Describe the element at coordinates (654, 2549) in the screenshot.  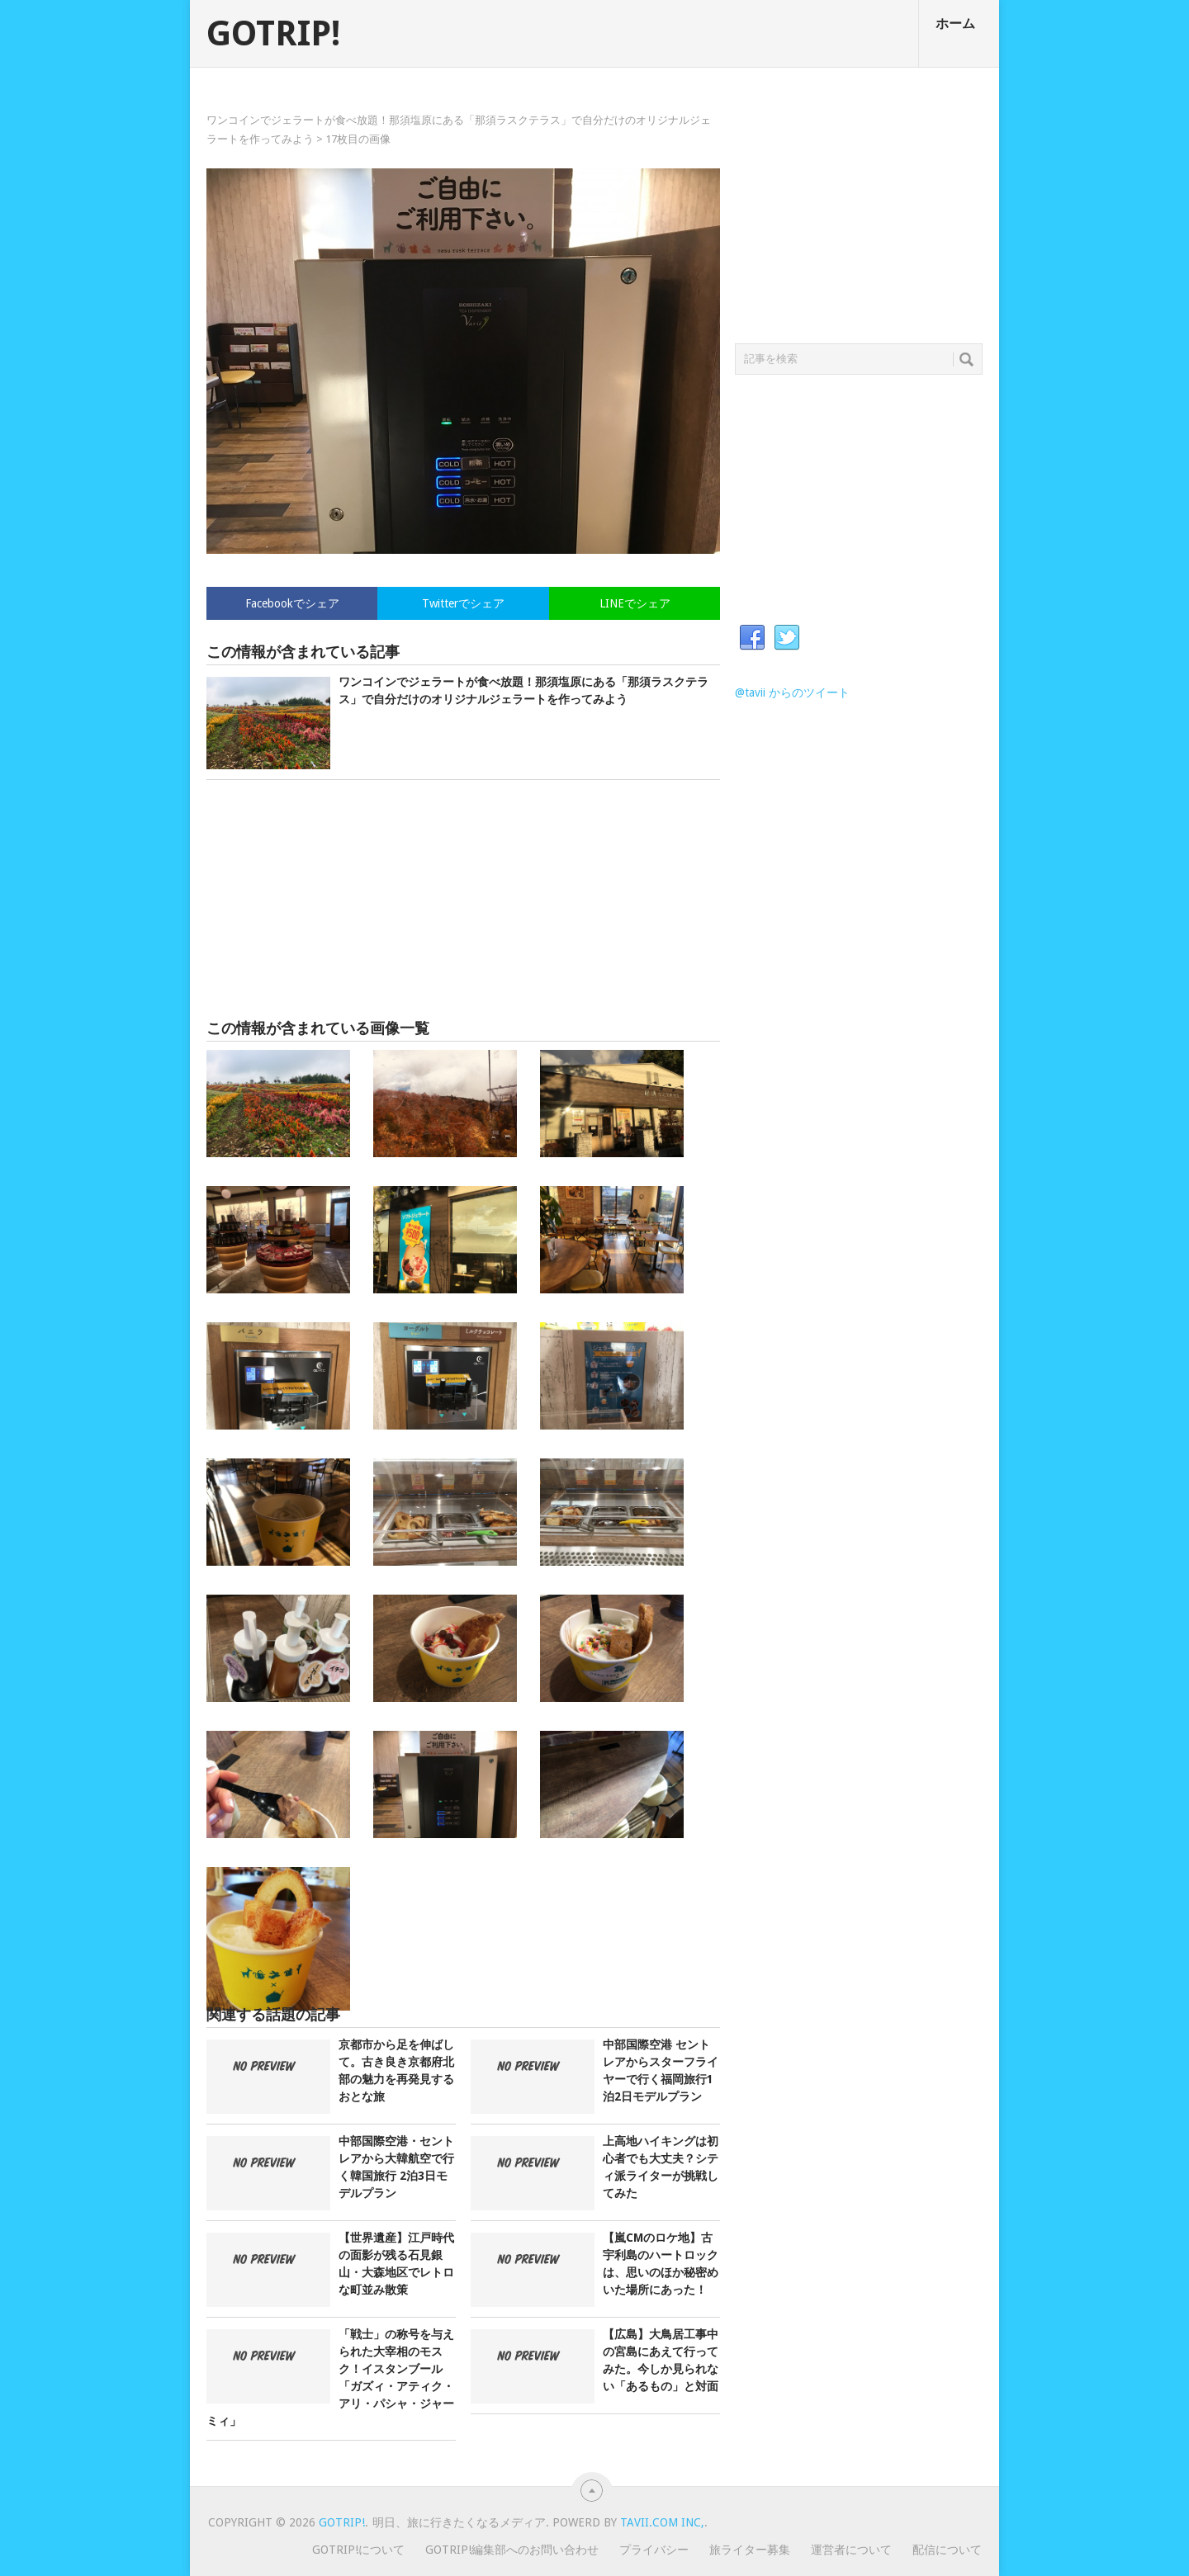
I see `プライバシー` at that location.